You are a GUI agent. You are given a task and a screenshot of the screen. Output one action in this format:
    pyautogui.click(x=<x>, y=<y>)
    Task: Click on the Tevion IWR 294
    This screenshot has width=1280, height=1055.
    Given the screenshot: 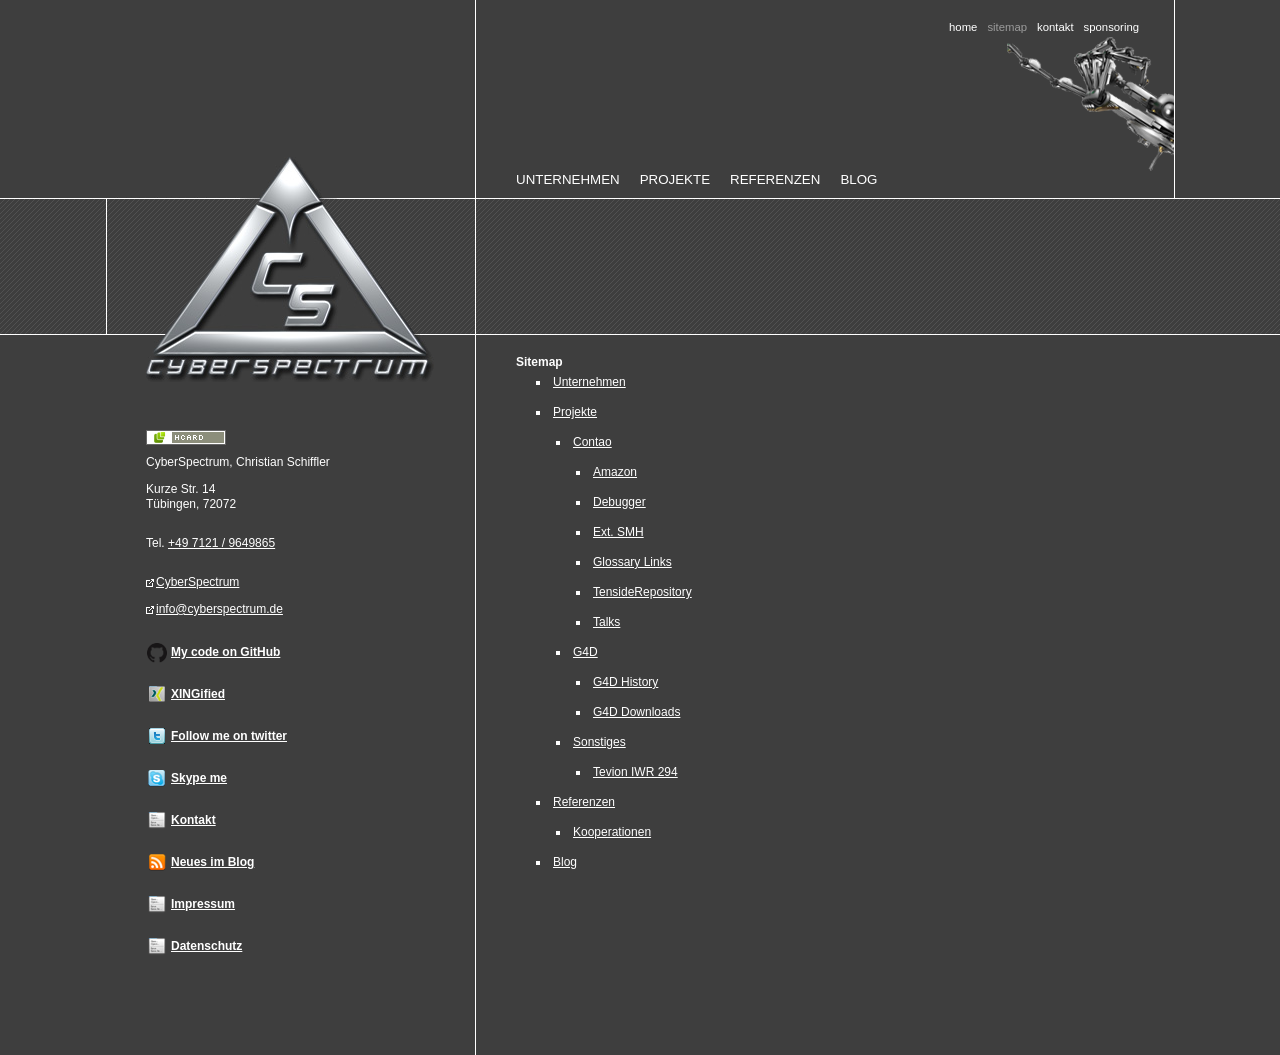 What is the action you would take?
    pyautogui.click(x=635, y=772)
    